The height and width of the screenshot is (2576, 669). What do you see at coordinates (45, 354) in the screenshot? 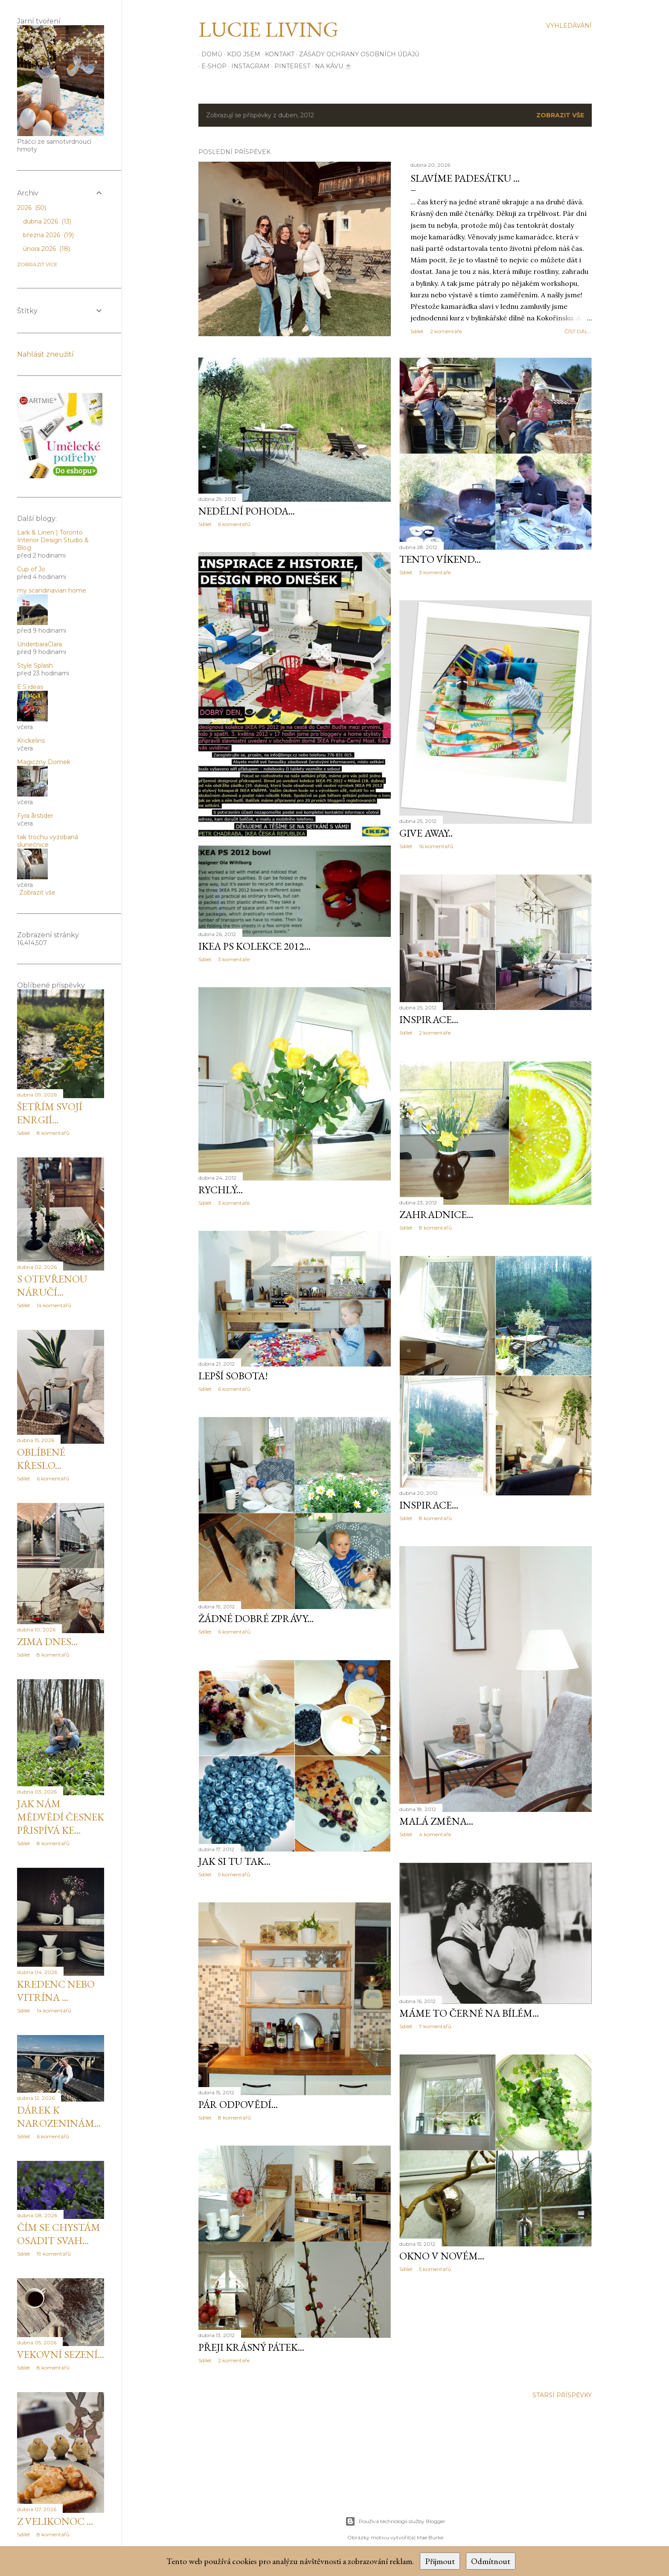
I see `Nahlásit zneužití` at bounding box center [45, 354].